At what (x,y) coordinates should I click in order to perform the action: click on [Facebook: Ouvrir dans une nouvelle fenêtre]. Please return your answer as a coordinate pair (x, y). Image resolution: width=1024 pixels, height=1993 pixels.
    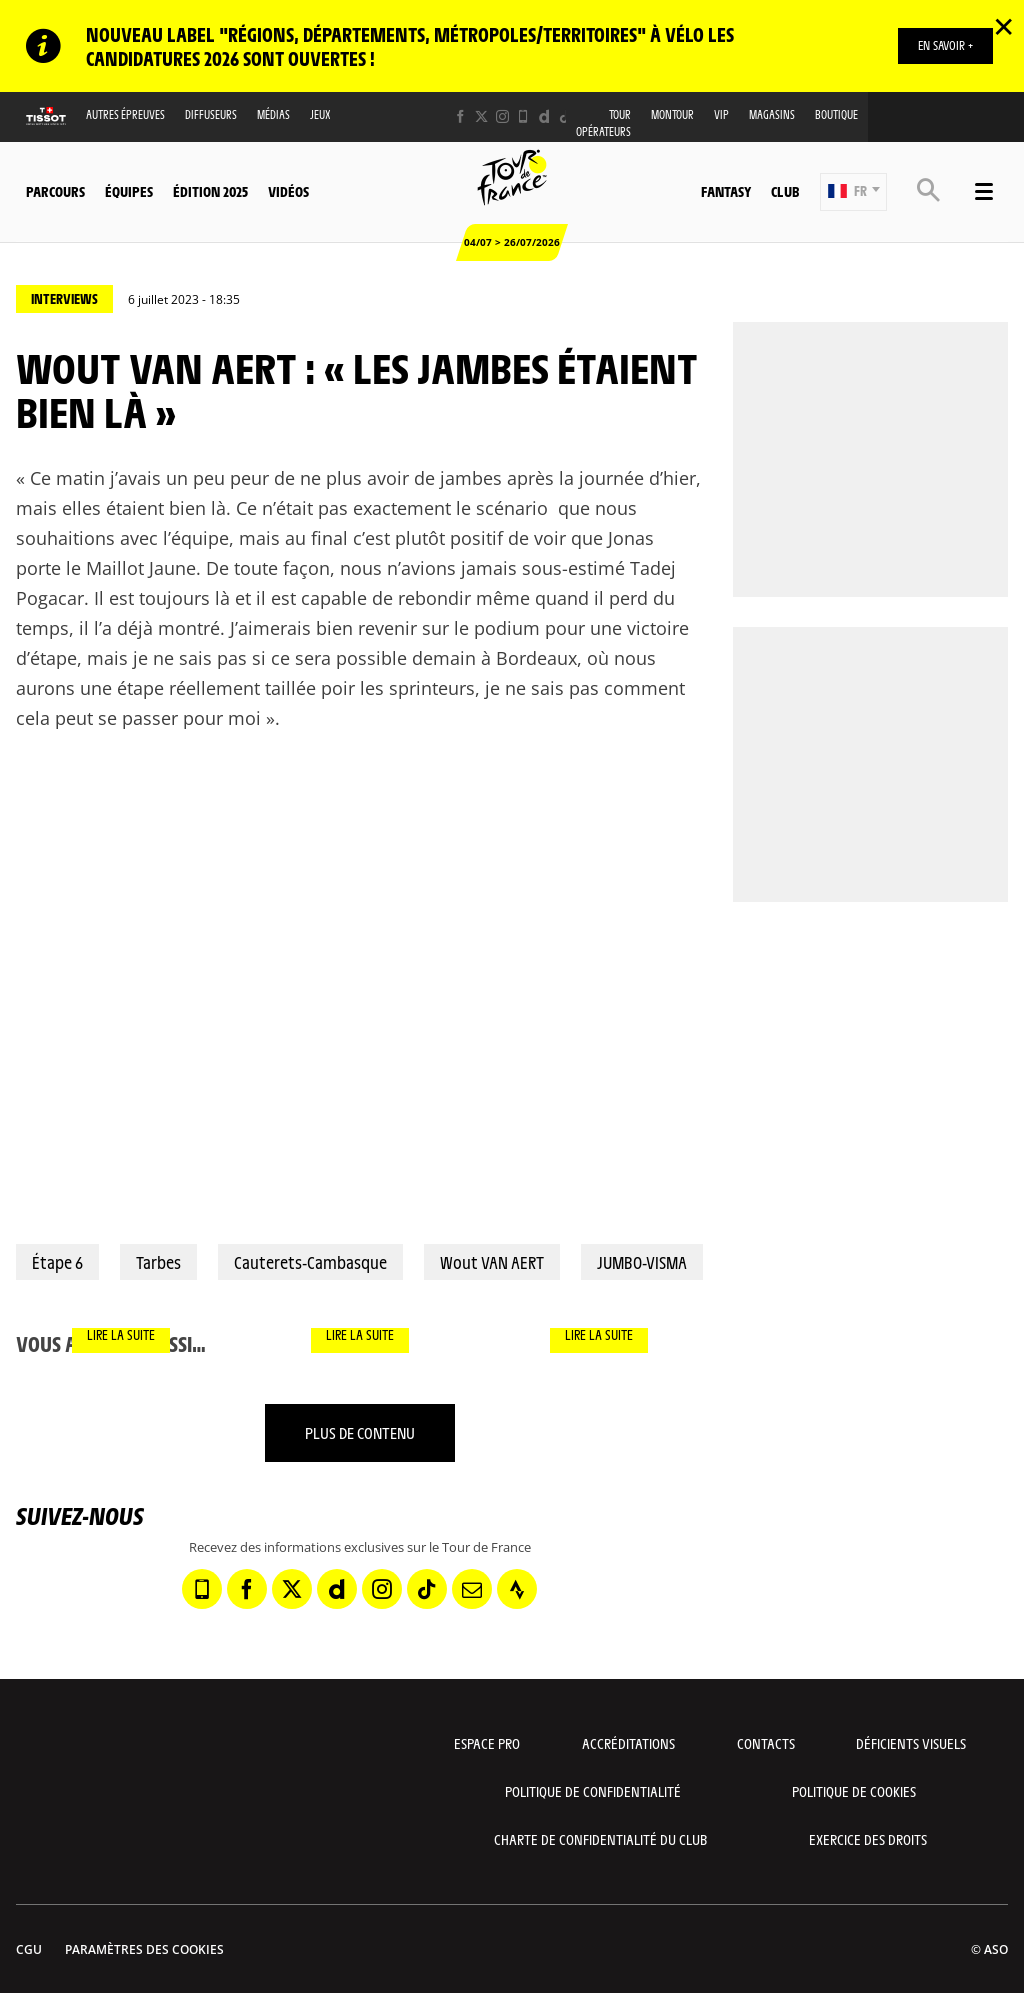
    Looking at the image, I should click on (460, 116).